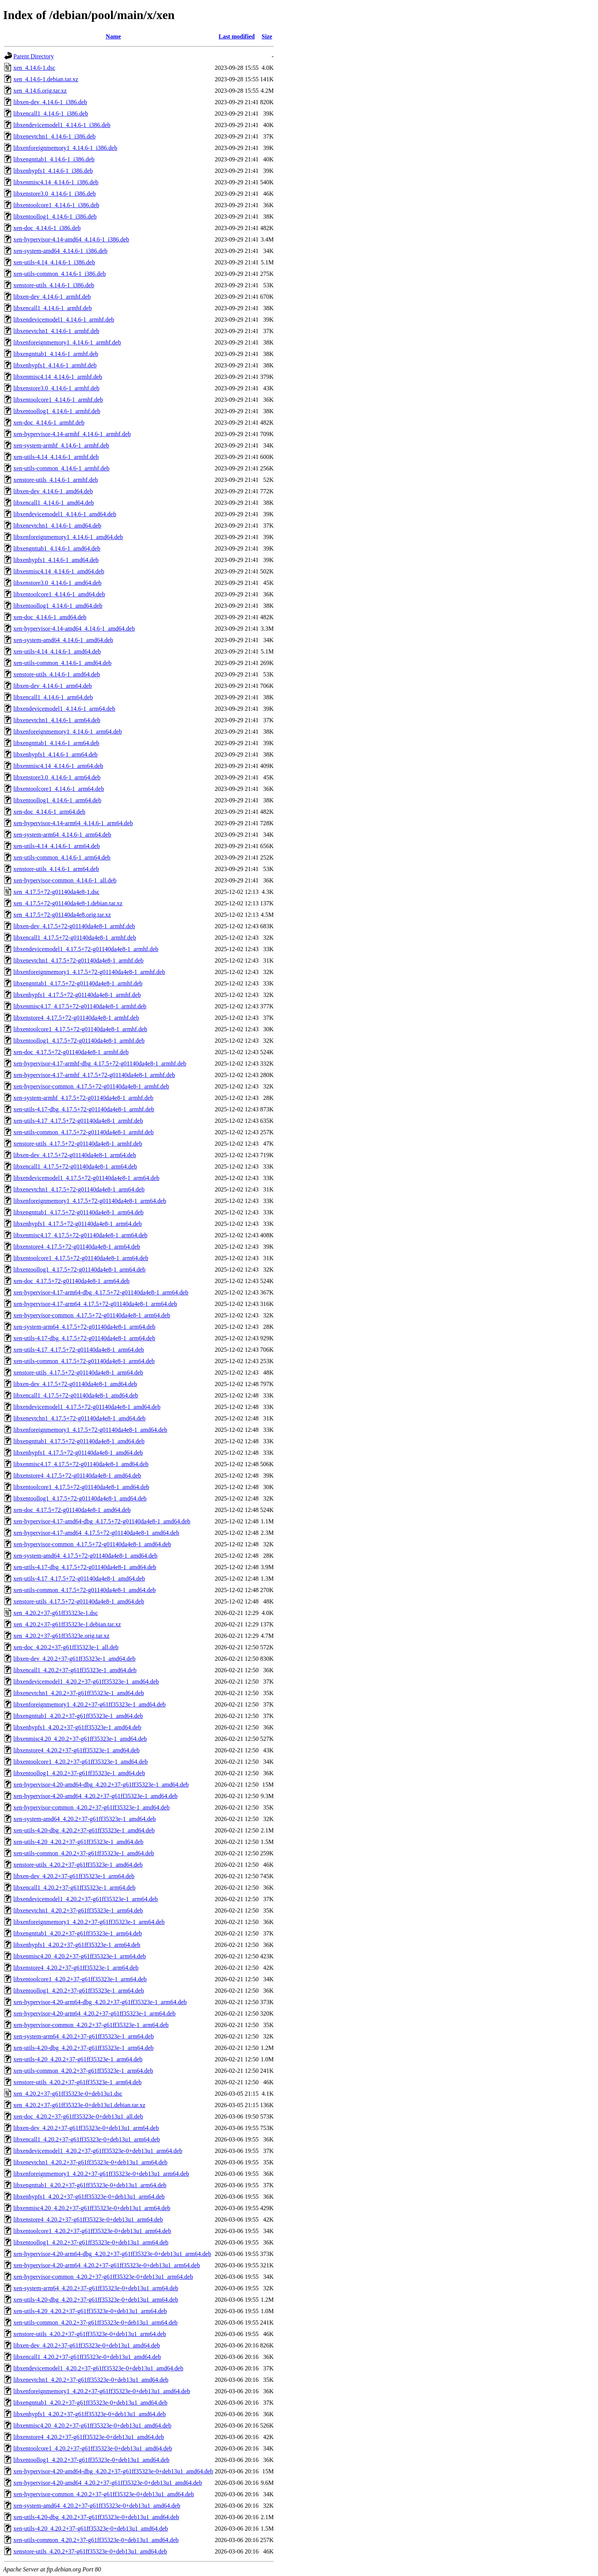 The height and width of the screenshot is (2576, 598). I want to click on xen-hypervisor-4.20-arm64-dbg_4.20.2+37-g61ff35323e-1_arm64.deb, so click(100, 2002).